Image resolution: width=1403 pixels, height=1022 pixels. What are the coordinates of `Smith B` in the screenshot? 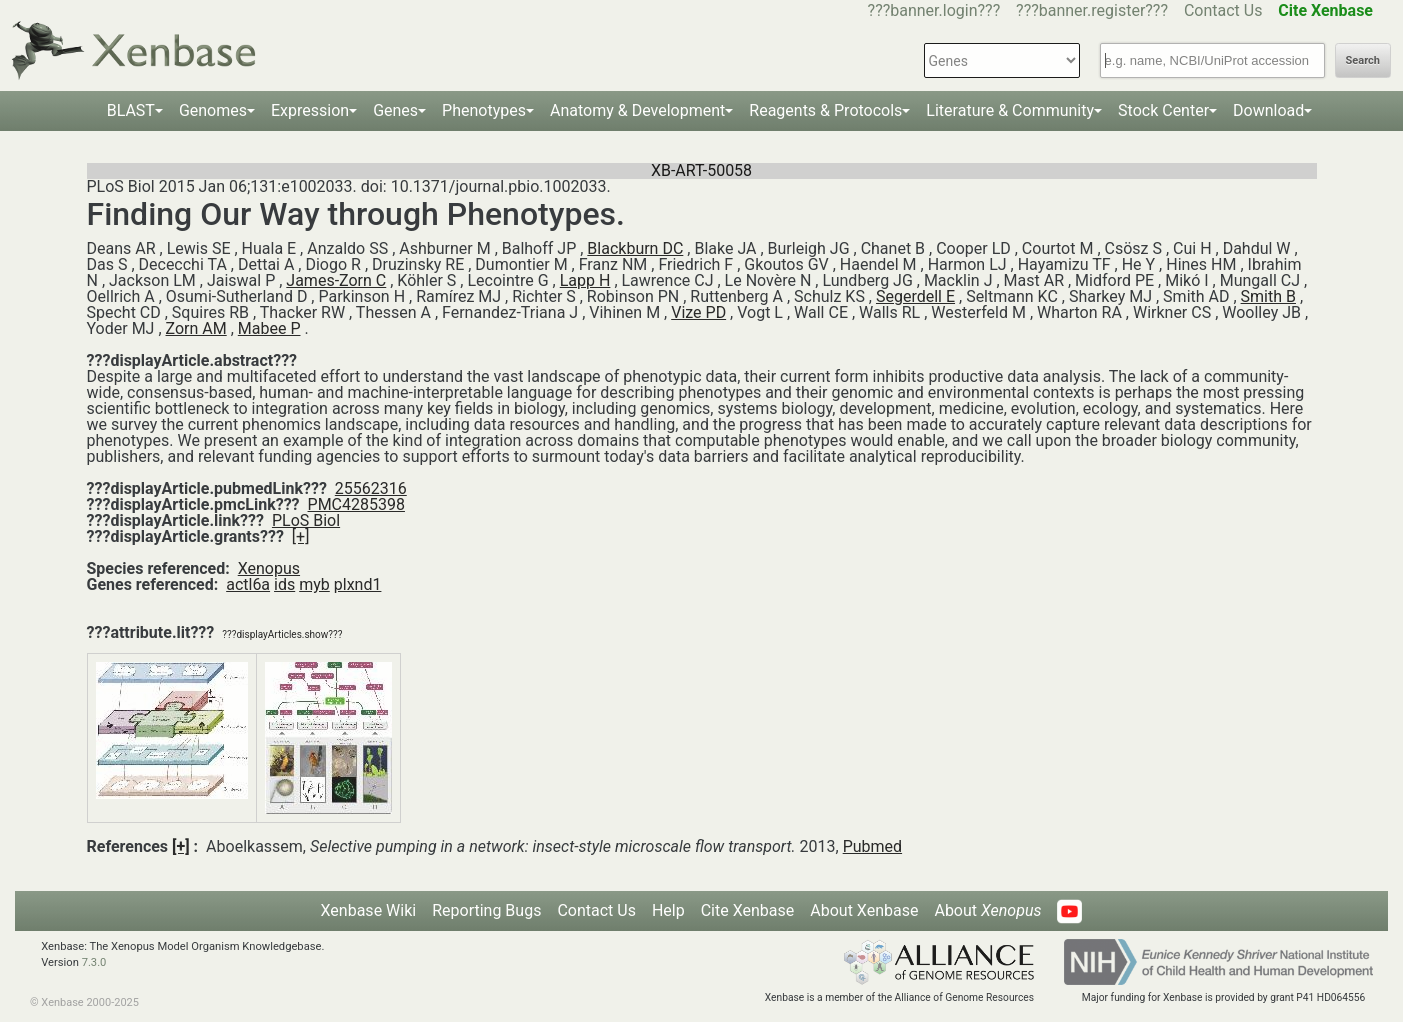 It's located at (1268, 296).